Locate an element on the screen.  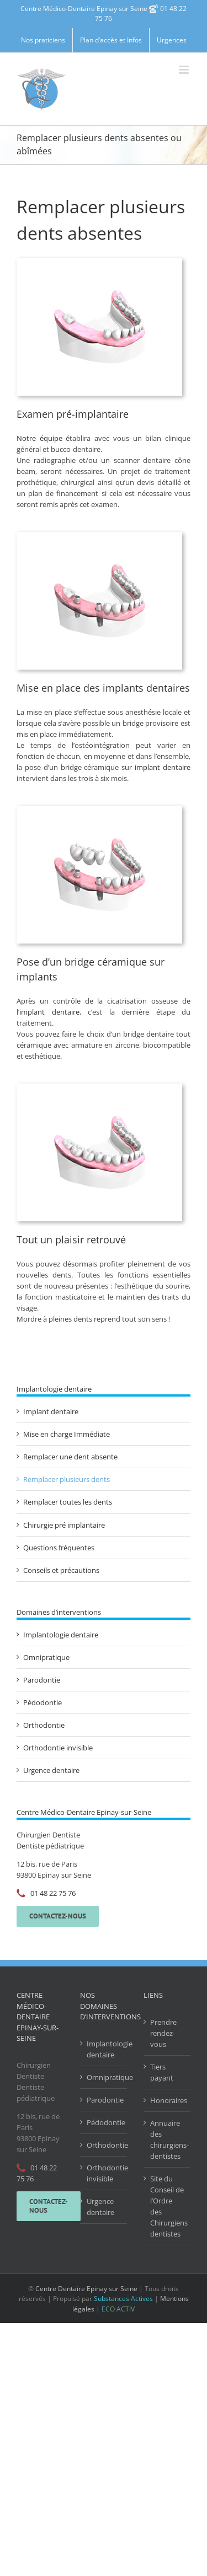
Notre équipe is located at coordinates (39, 438).